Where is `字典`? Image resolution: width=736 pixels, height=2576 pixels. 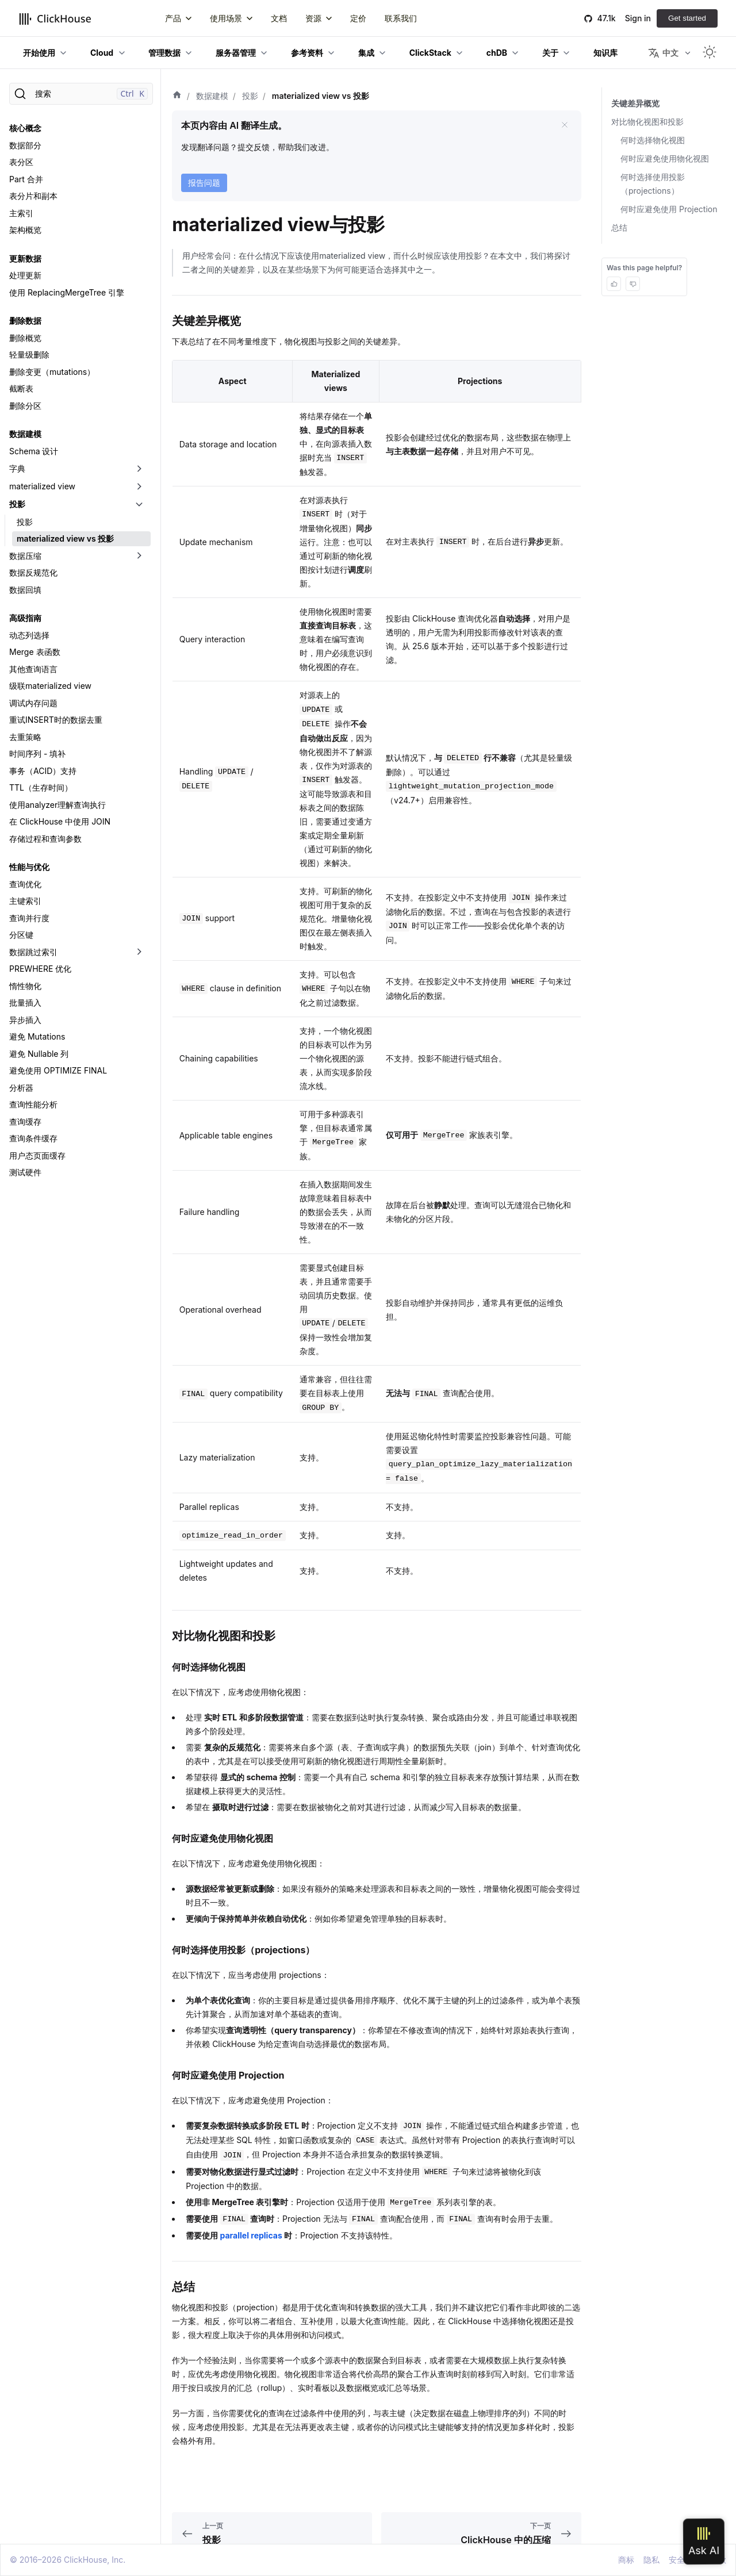
字典 is located at coordinates (17, 468).